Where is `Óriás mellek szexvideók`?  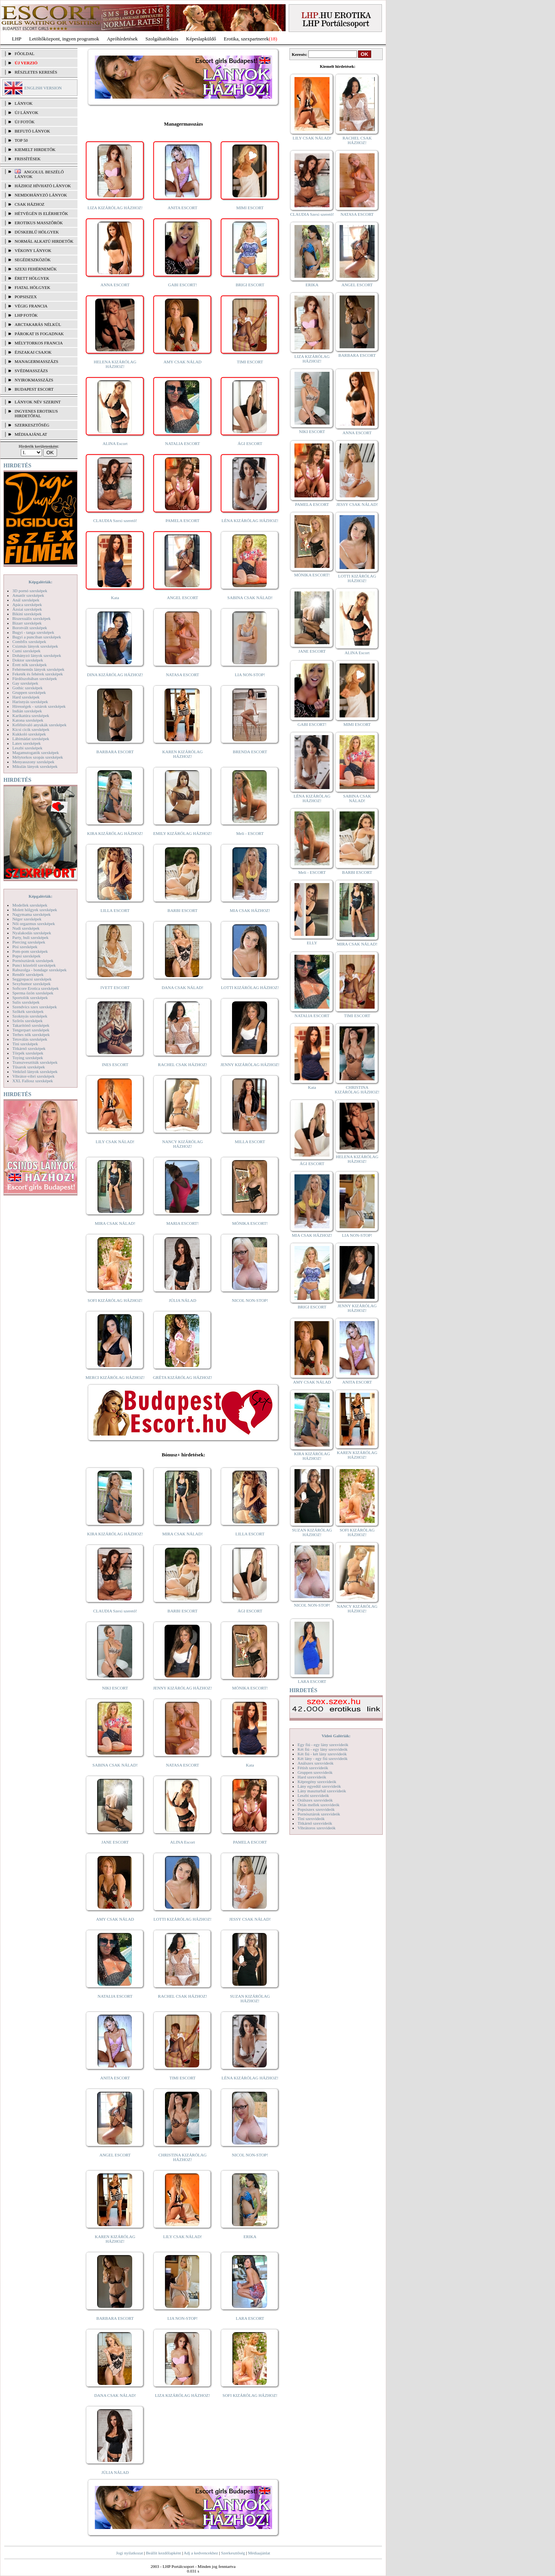 Óriás mellek szexvideók is located at coordinates (319, 1804).